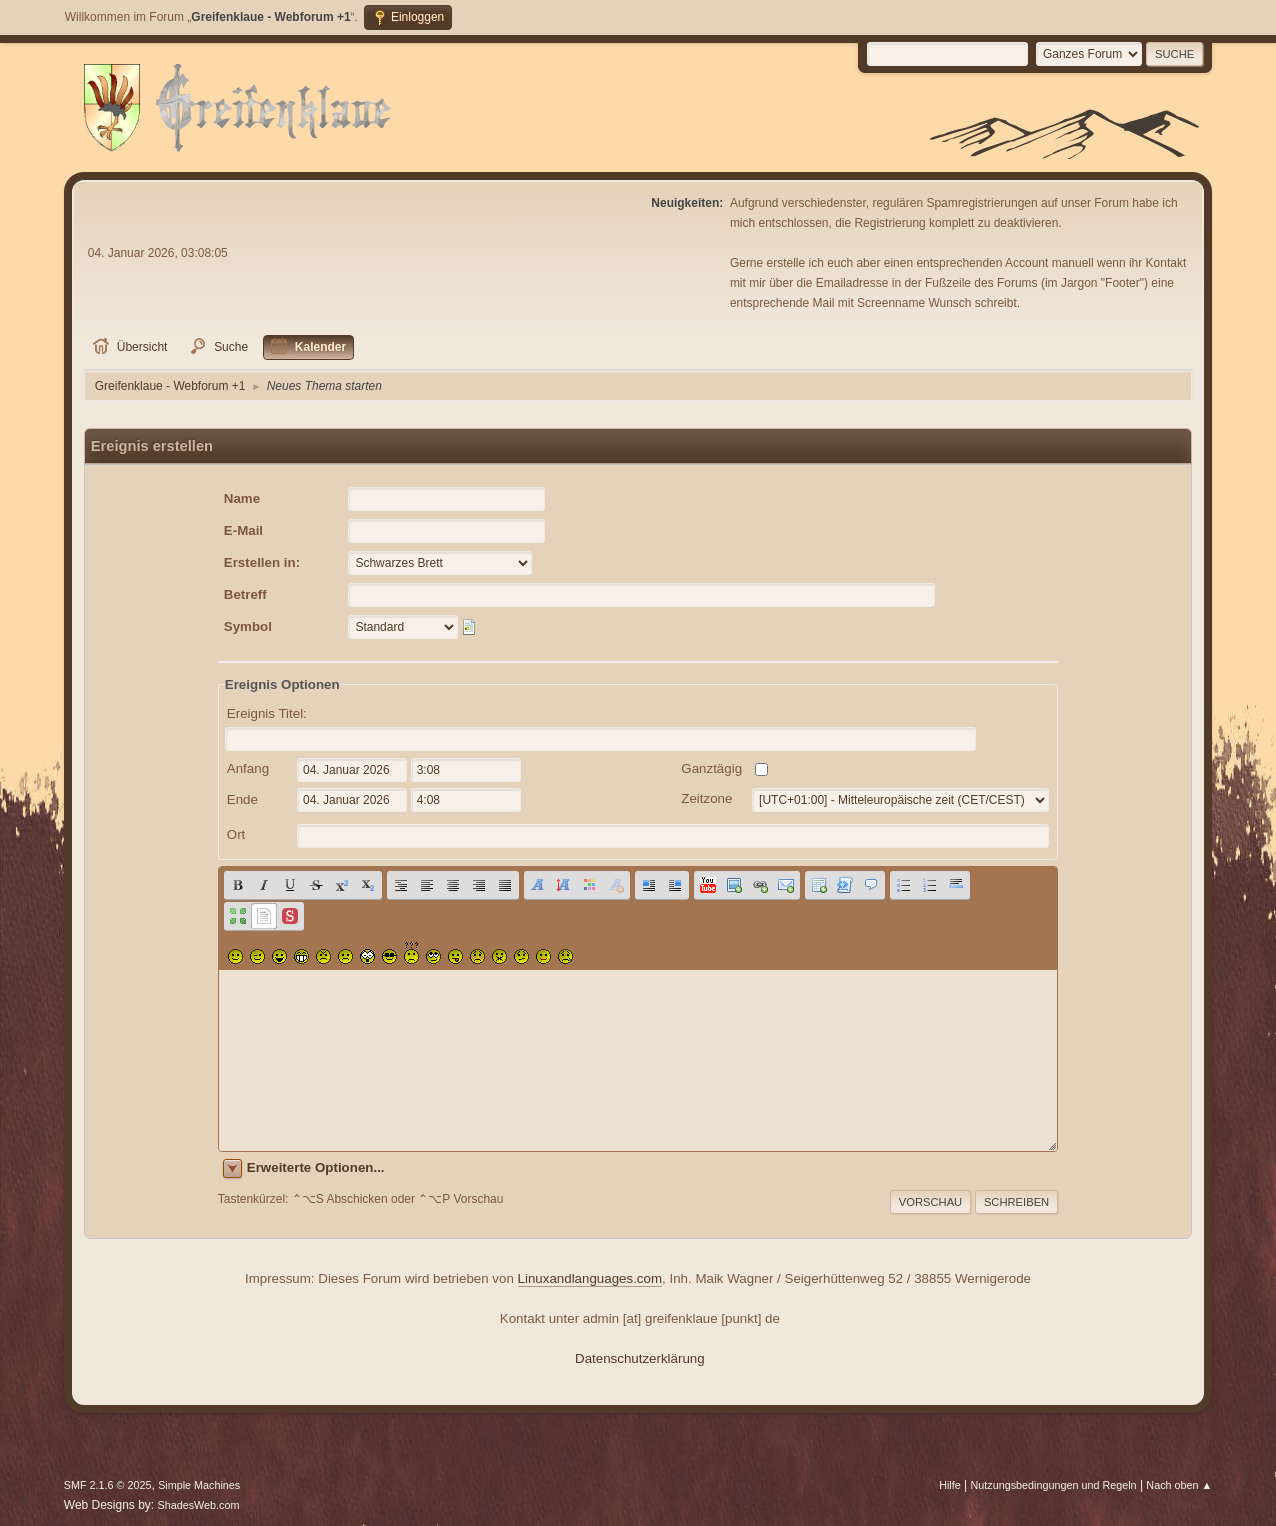  Describe the element at coordinates (316, 1167) in the screenshot. I see `Erweiterte Optionen...` at that location.